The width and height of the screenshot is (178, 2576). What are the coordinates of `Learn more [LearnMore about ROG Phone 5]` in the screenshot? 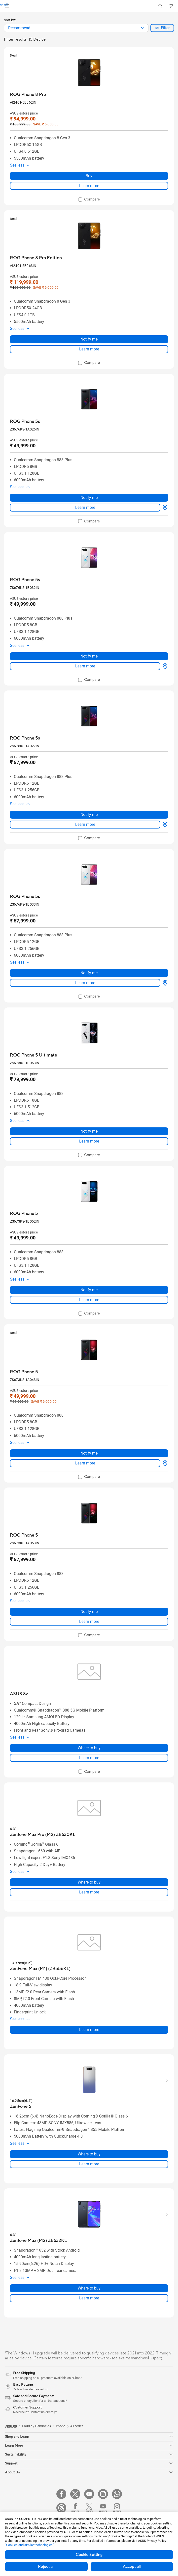 It's located at (89, 1299).